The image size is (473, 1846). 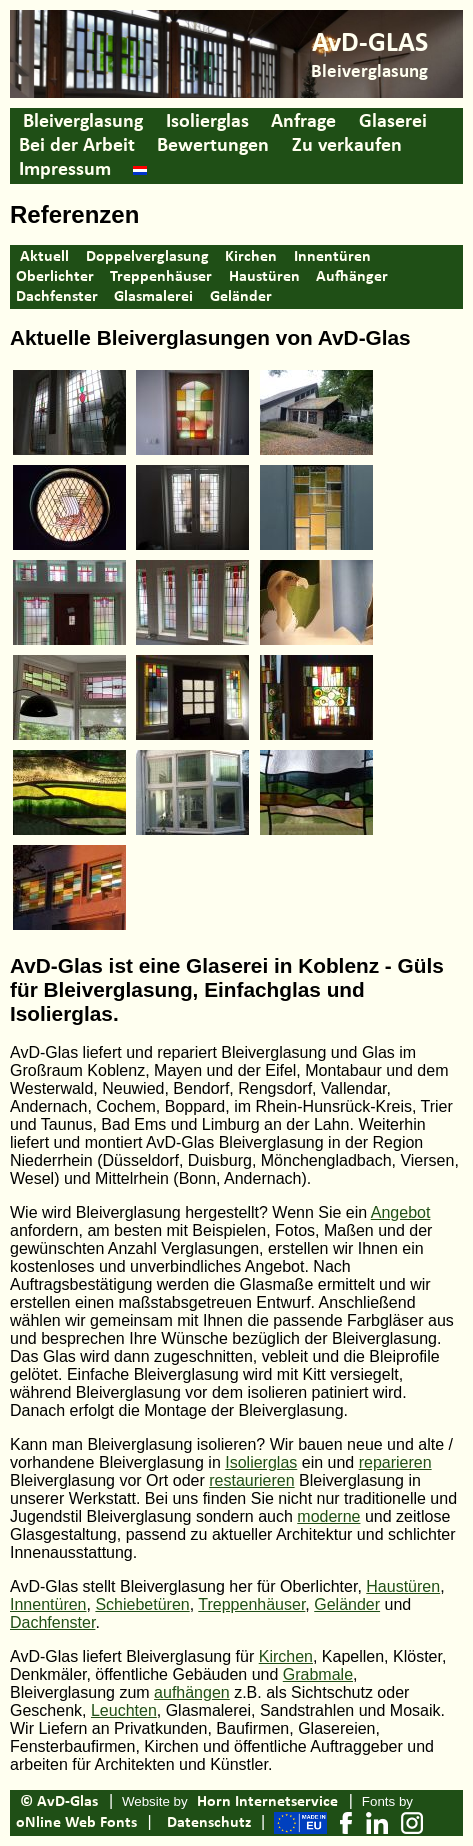 I want to click on restaurieren, so click(x=251, y=1480).